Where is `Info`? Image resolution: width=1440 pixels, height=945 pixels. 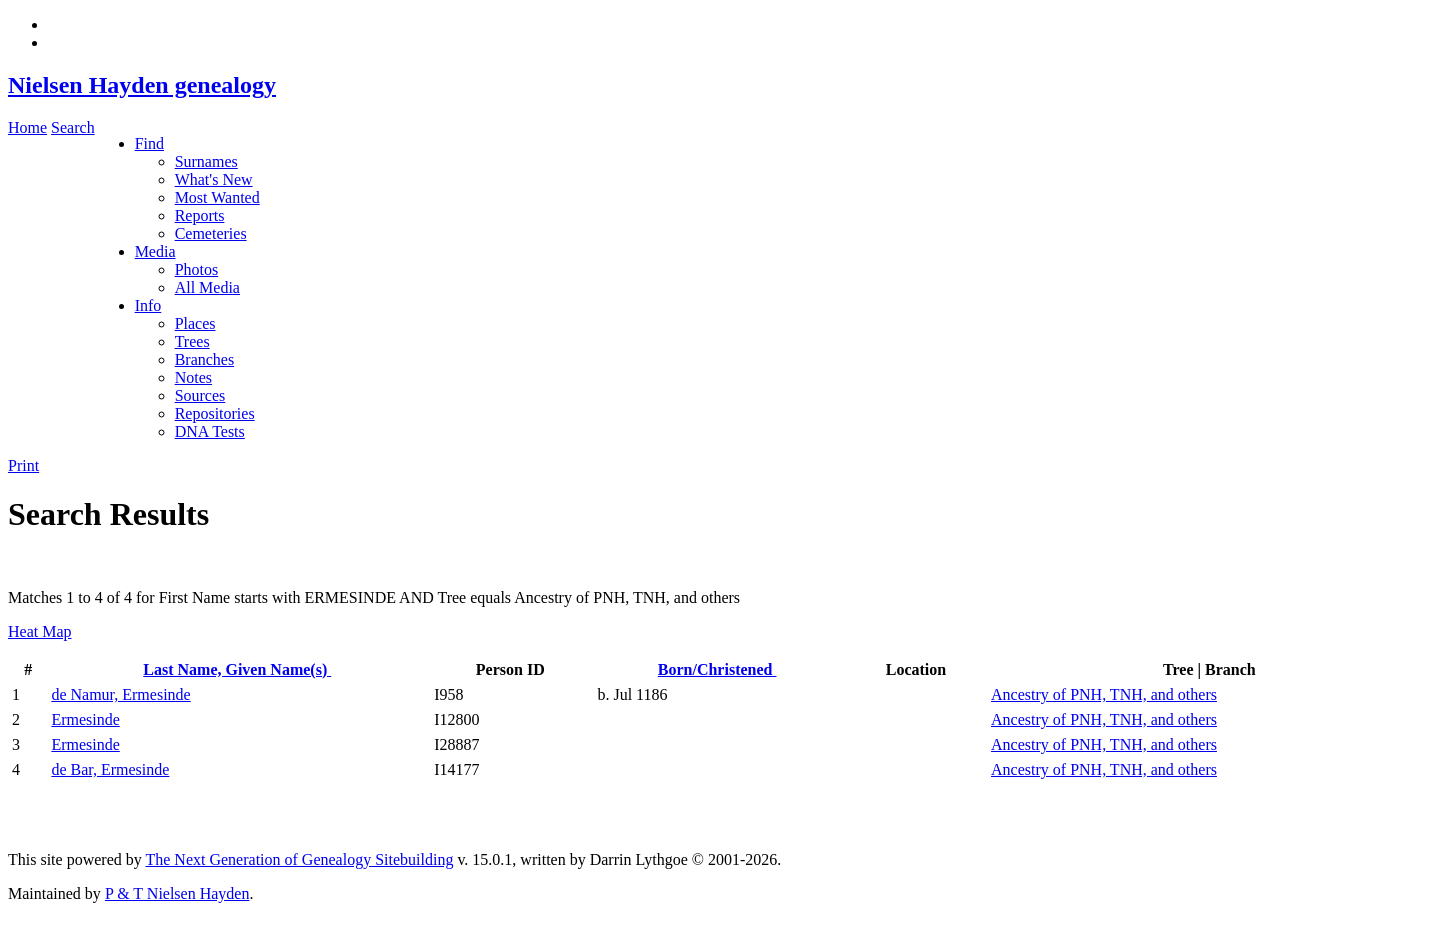
Info is located at coordinates (148, 305).